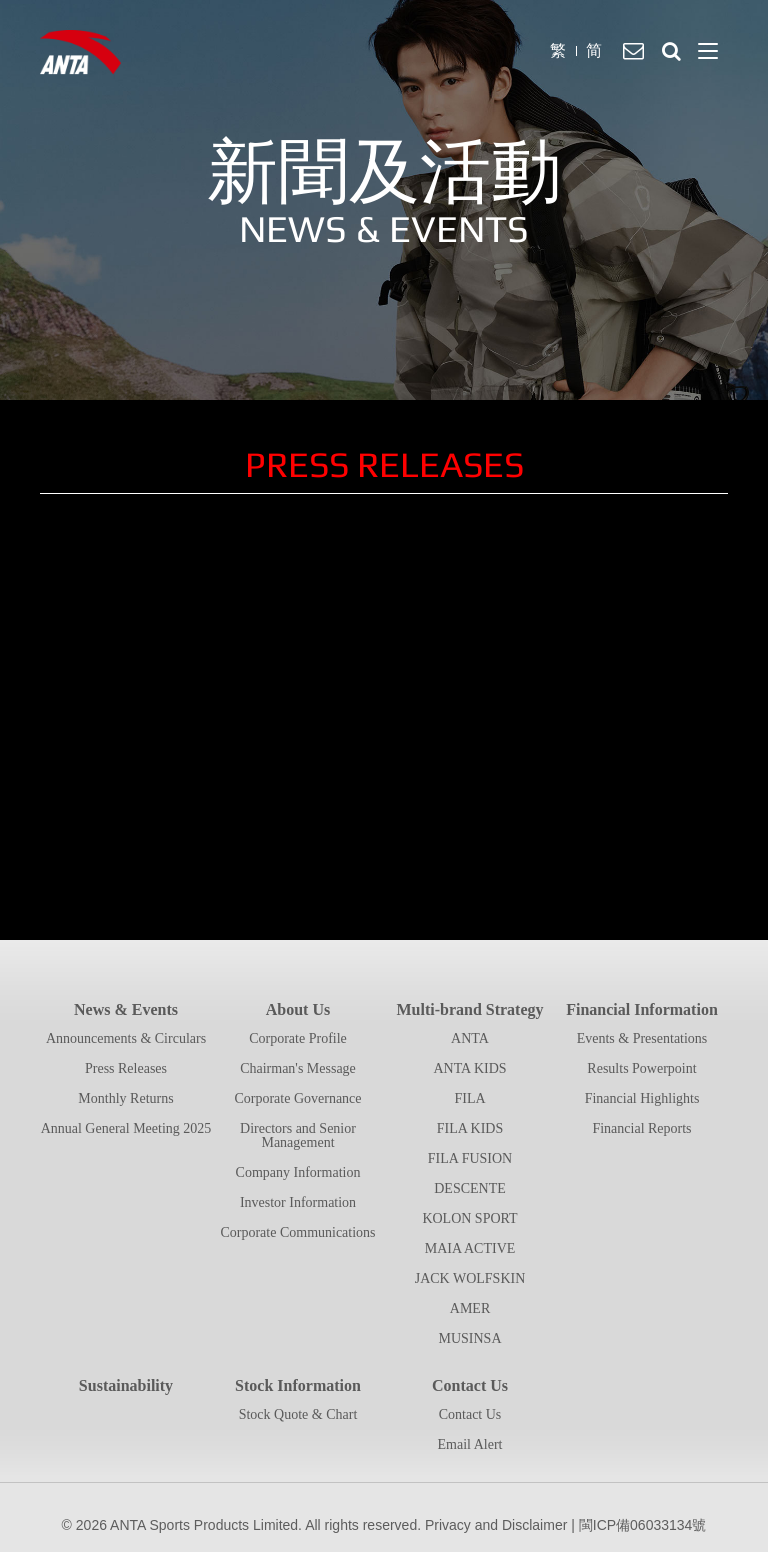 The height and width of the screenshot is (1552, 768). Describe the element at coordinates (470, 1158) in the screenshot. I see `FILA FUSION` at that location.